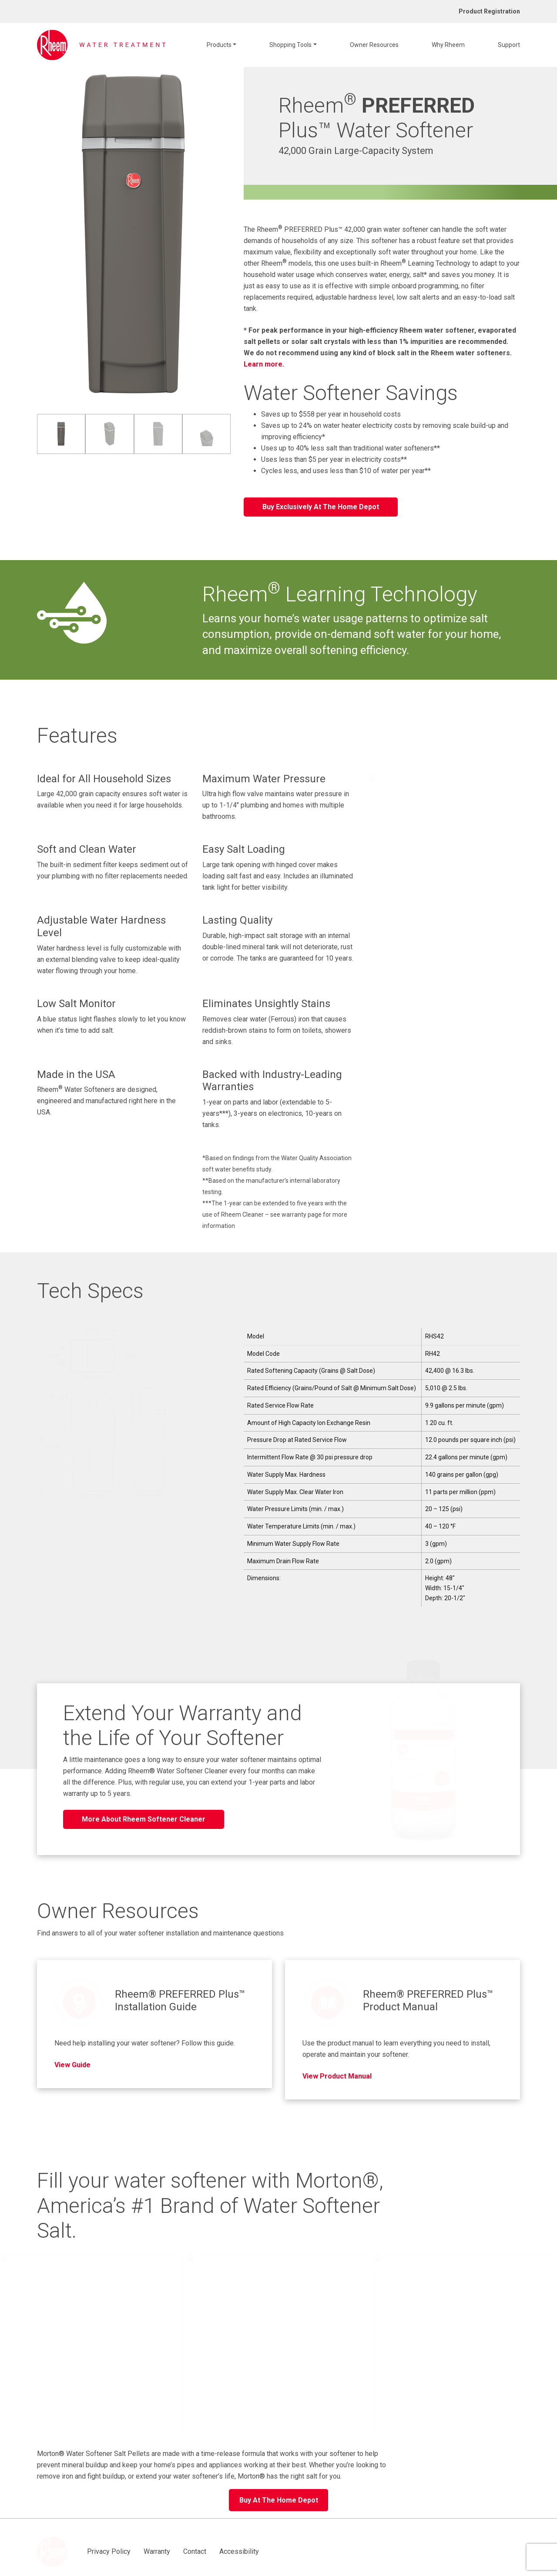  Describe the element at coordinates (374, 44) in the screenshot. I see `Owner Resources` at that location.